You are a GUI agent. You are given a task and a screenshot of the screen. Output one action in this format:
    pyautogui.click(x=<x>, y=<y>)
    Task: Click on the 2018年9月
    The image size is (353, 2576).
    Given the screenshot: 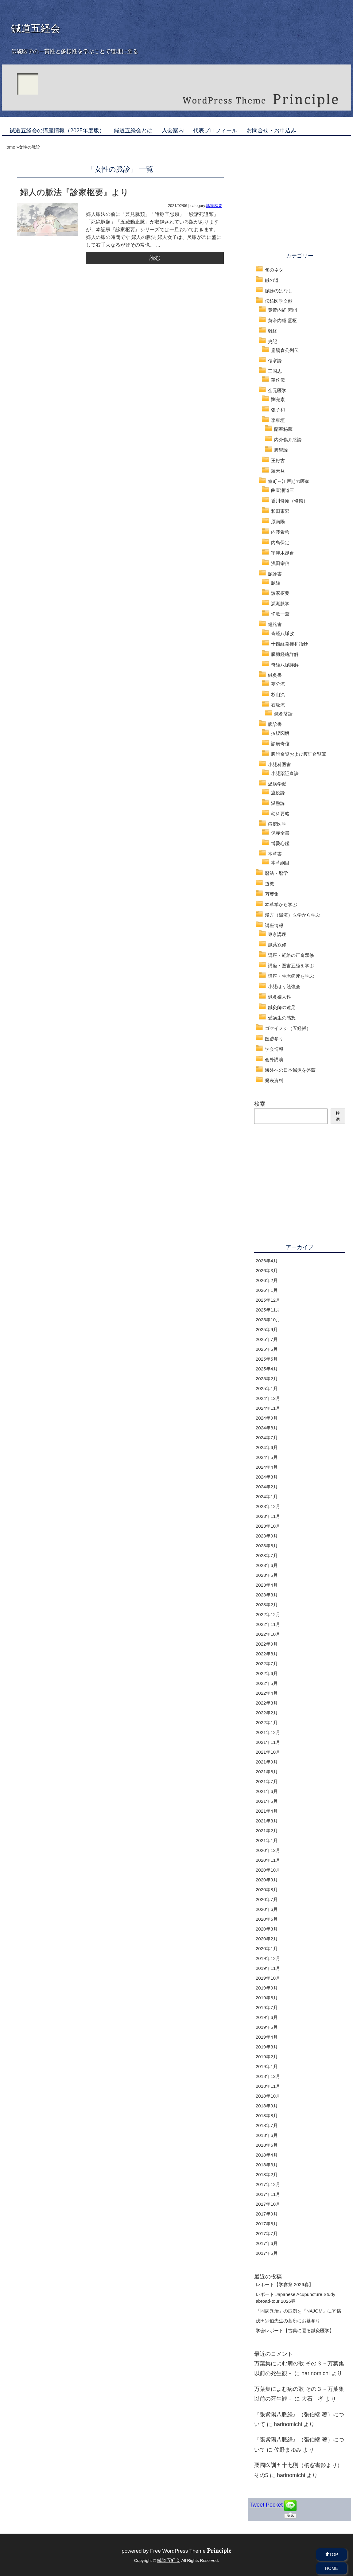 What is the action you would take?
    pyautogui.click(x=267, y=2105)
    